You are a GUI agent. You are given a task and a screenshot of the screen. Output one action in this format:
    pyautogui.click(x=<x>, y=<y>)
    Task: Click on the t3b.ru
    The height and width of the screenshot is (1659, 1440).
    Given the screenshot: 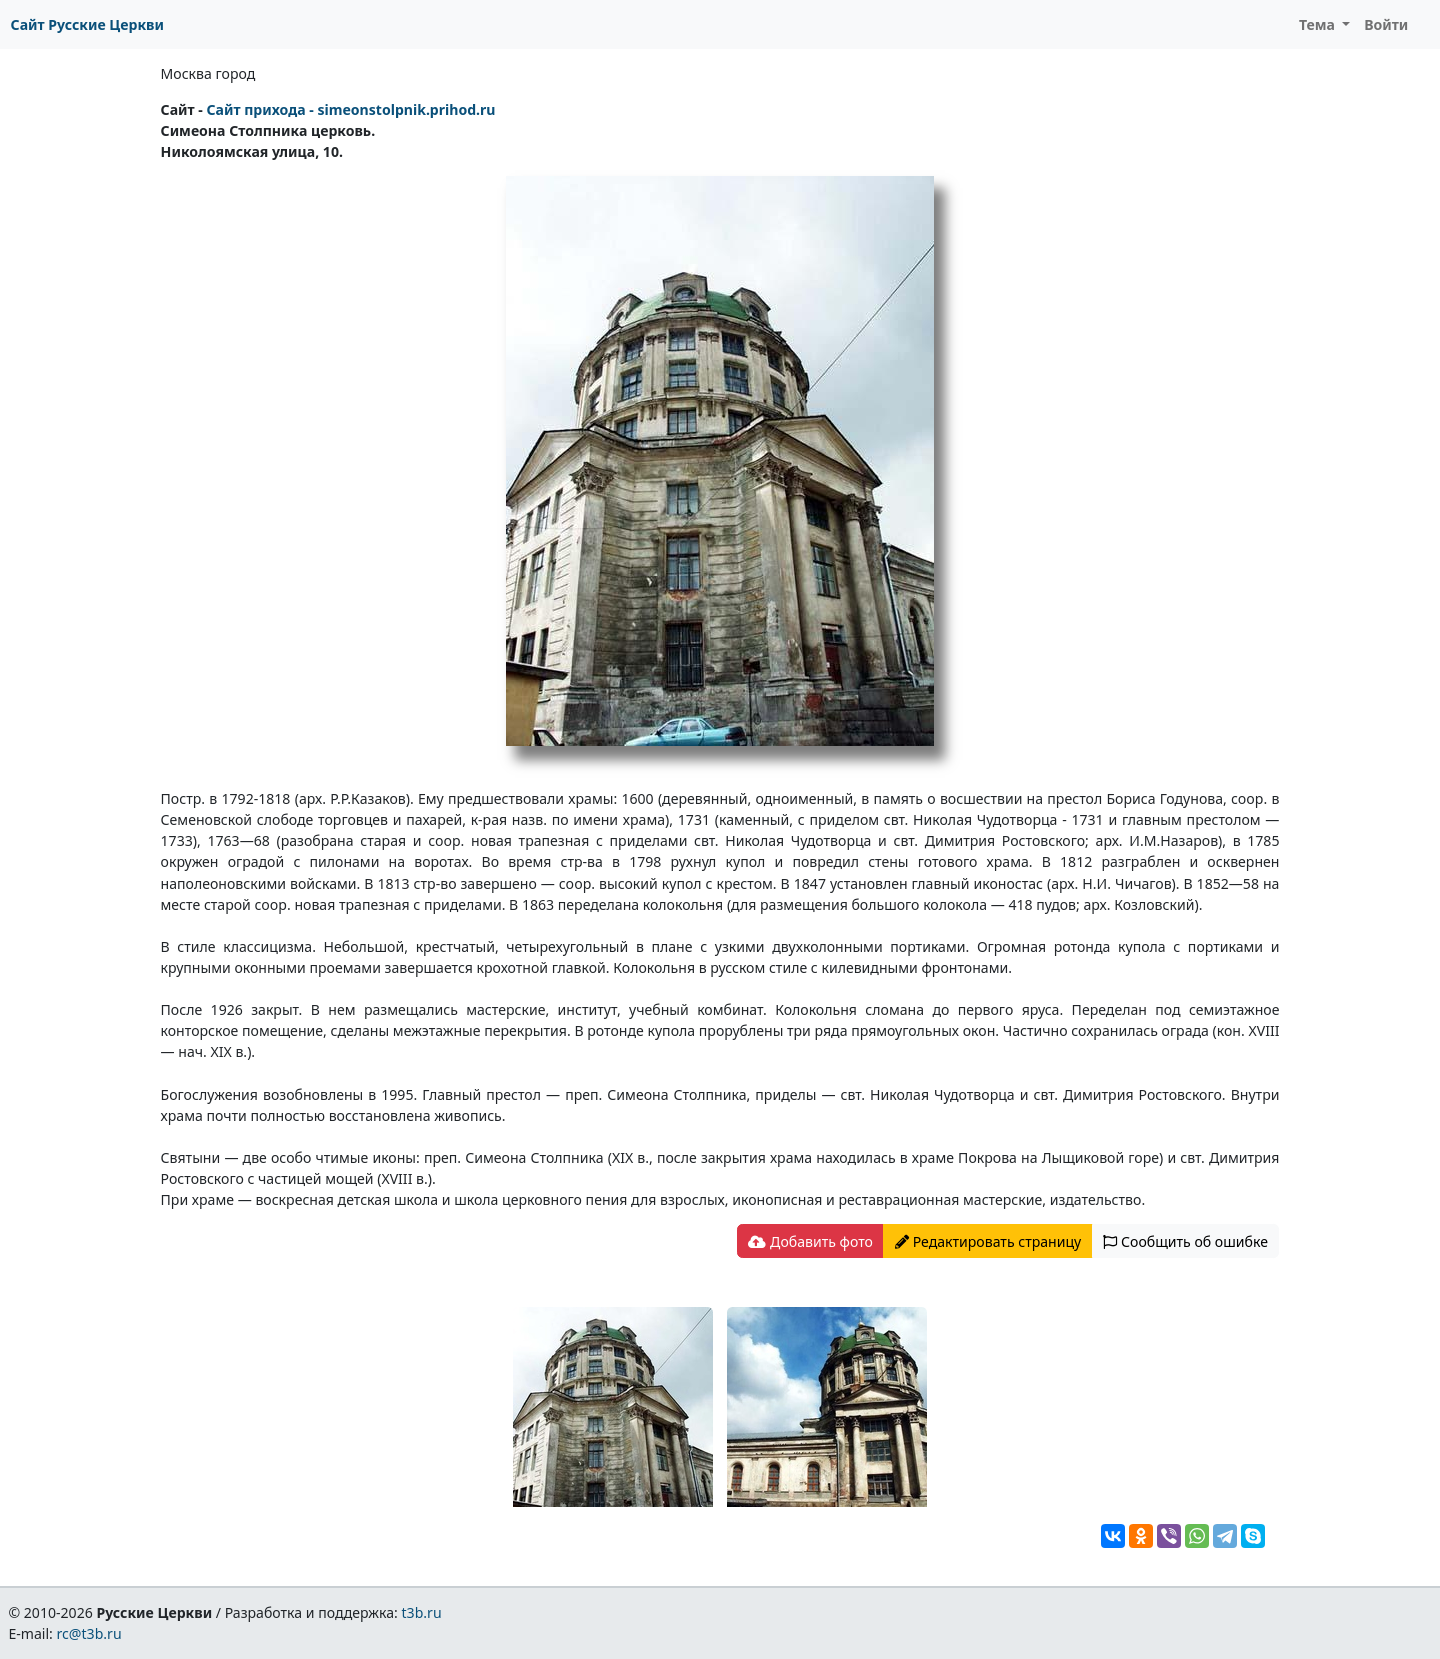 What is the action you would take?
    pyautogui.click(x=422, y=1612)
    